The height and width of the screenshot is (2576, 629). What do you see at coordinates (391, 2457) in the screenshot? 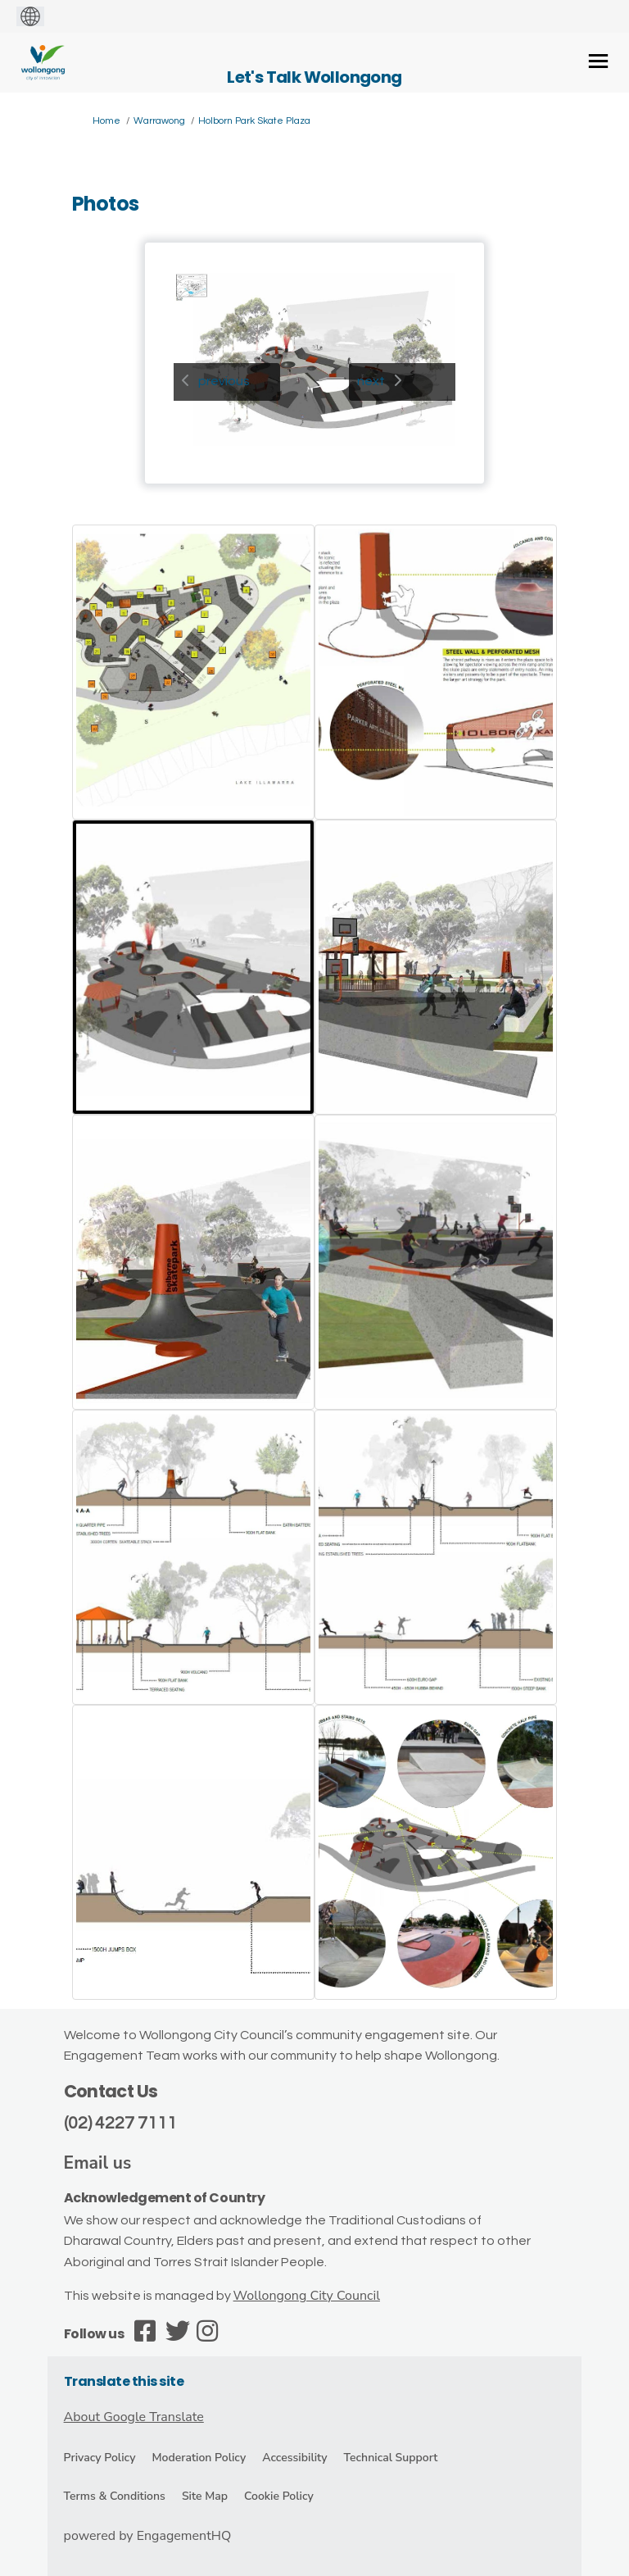
I see `Technical Support` at bounding box center [391, 2457].